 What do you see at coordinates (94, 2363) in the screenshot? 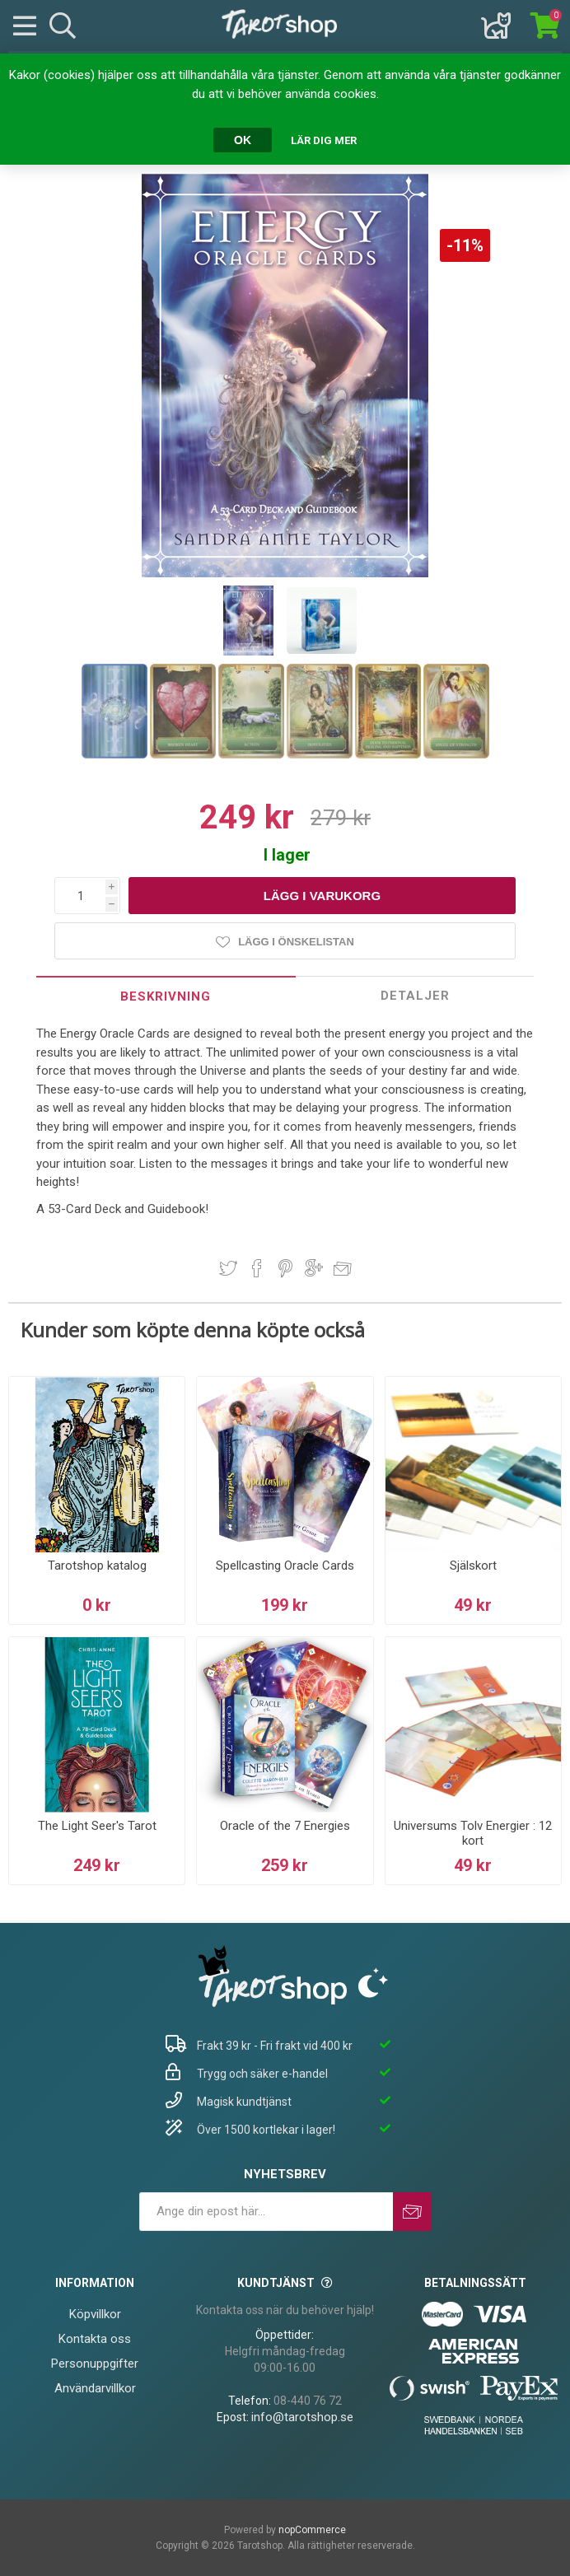
I see `Personuppgifter` at bounding box center [94, 2363].